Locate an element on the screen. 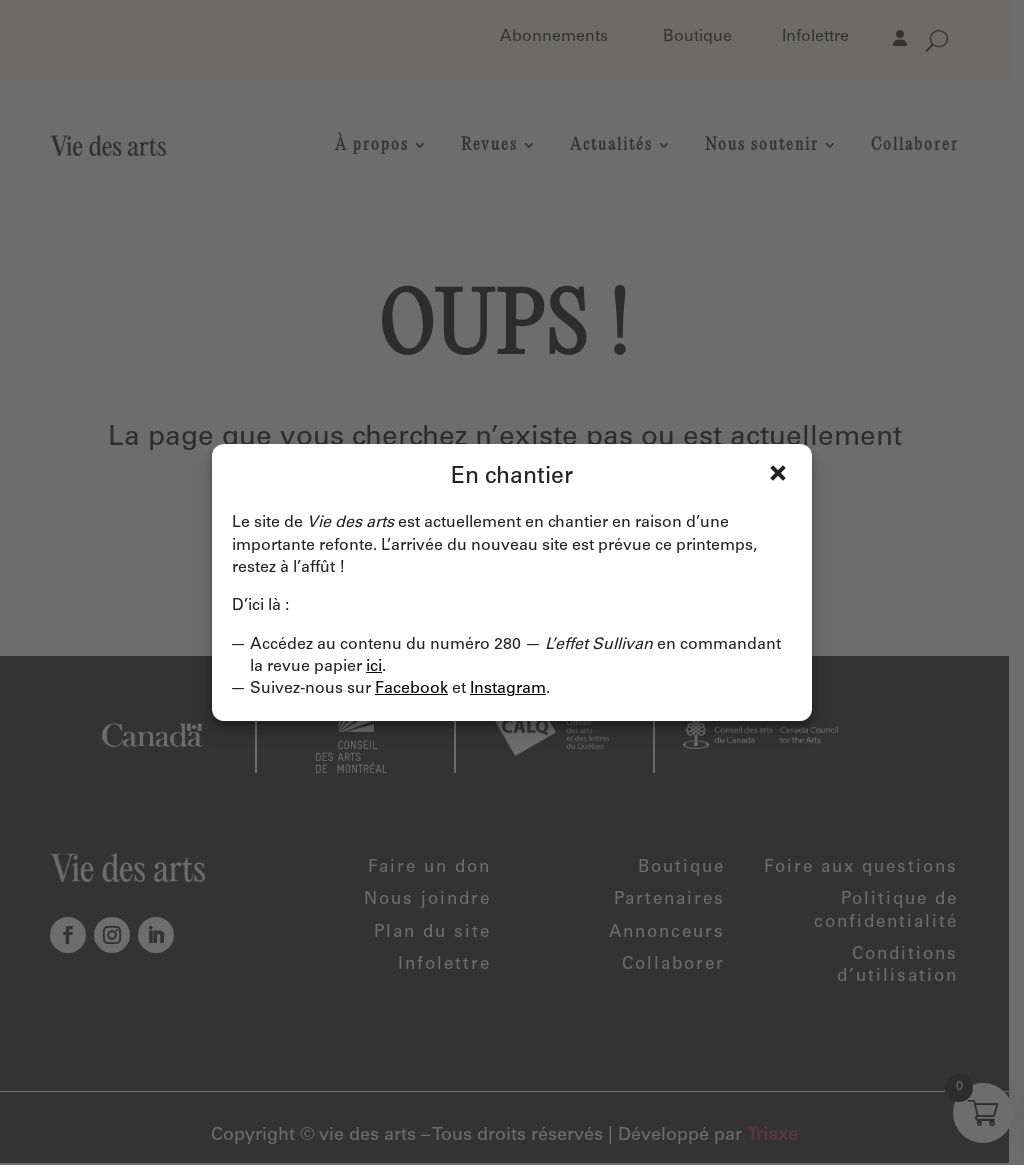 This screenshot has width=1024, height=1165. Facebook is located at coordinates (411, 689).